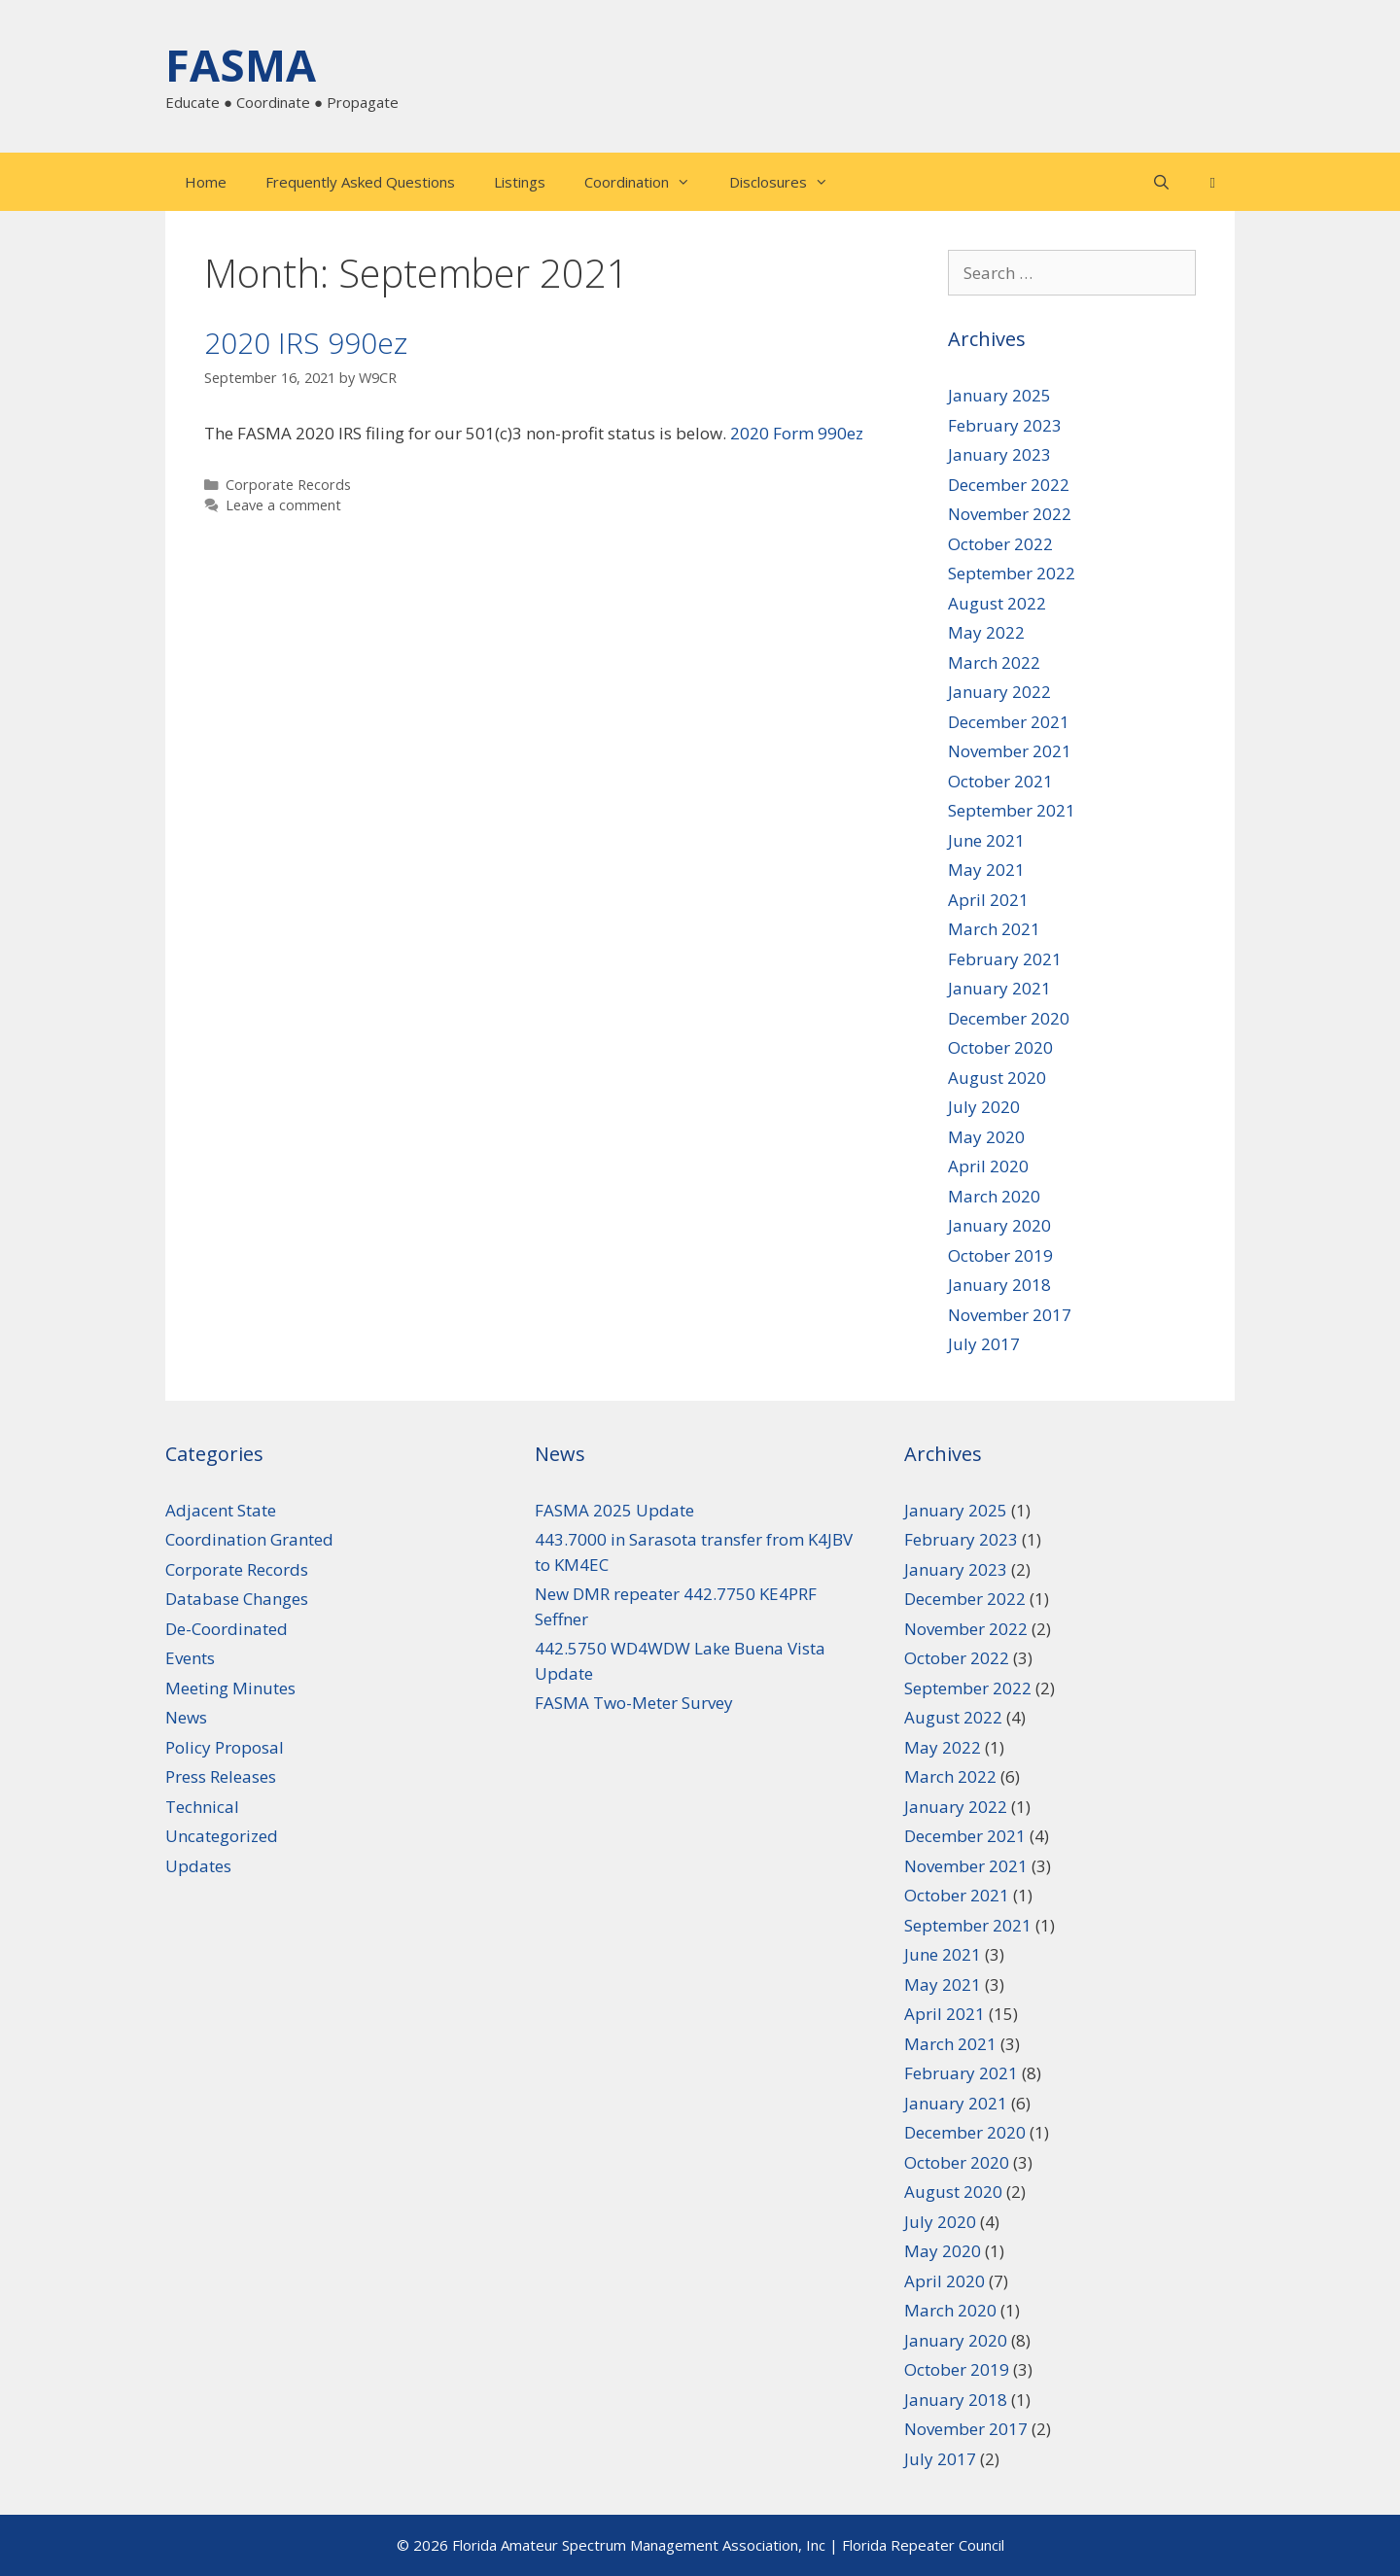 The height and width of the screenshot is (2576, 1400). Describe the element at coordinates (984, 1107) in the screenshot. I see `July 2020` at that location.